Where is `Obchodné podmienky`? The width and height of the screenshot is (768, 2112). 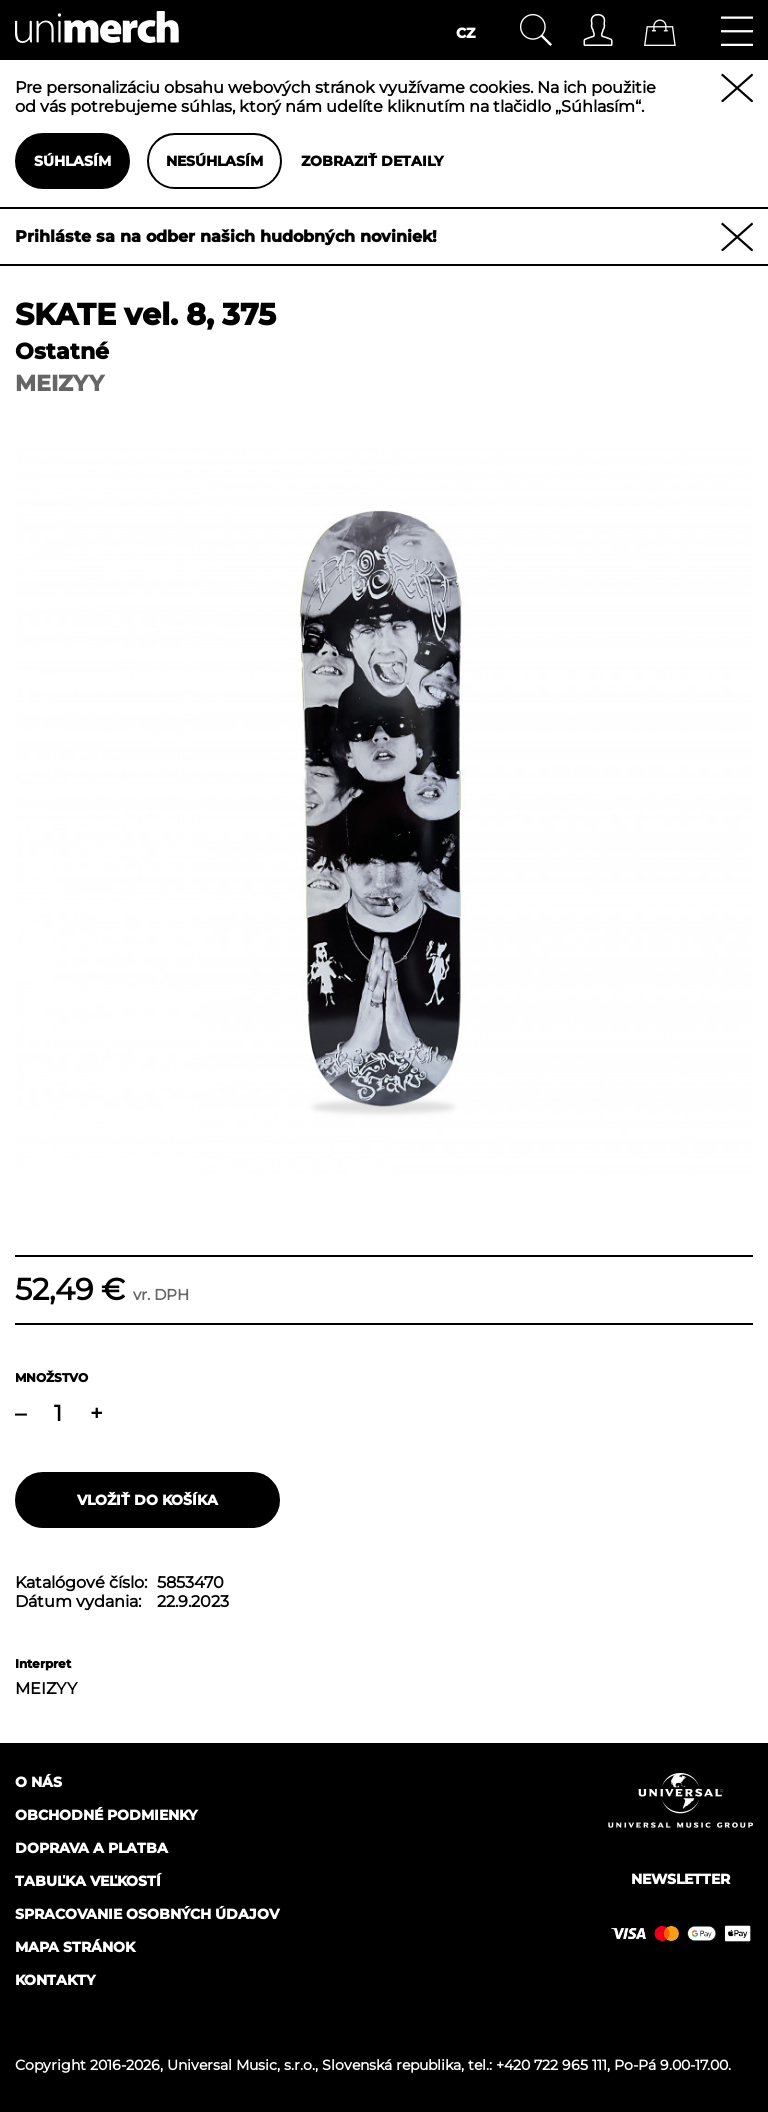
Obchodné podmienky is located at coordinates (106, 1815).